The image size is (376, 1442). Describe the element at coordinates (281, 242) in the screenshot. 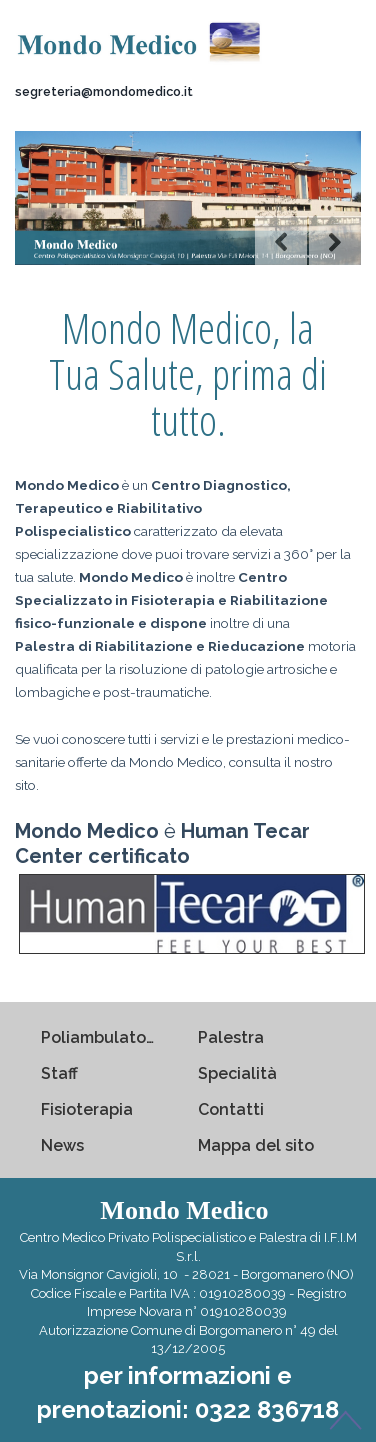

I see `Previous` at that location.